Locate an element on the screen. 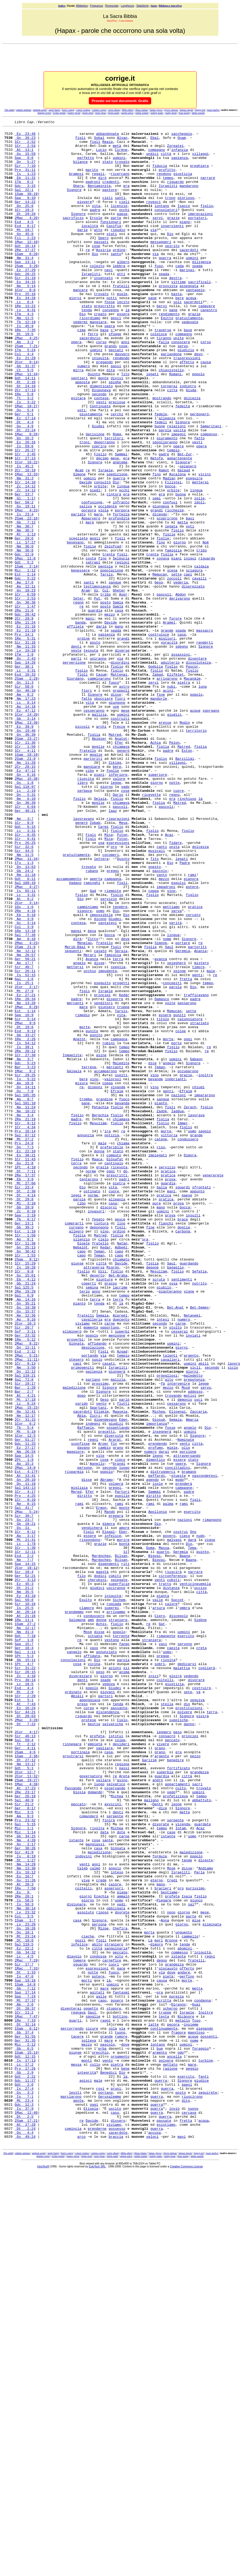 Image resolution: width=240 pixels, height=2576 pixels. Sichem is located at coordinates (119, 1895).